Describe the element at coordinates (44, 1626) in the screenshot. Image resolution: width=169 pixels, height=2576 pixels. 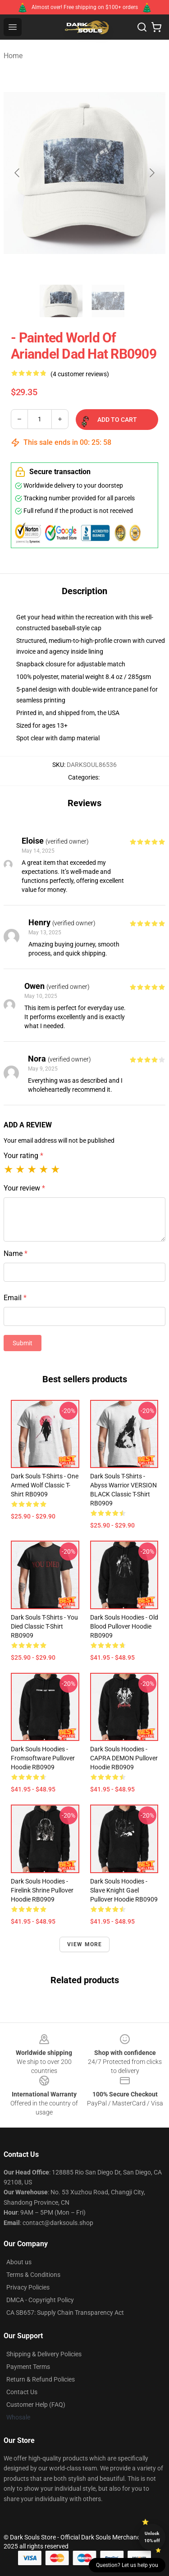
I see `Dark Souls T-Shirts - You Died Classic T-Shirt RB0909` at that location.